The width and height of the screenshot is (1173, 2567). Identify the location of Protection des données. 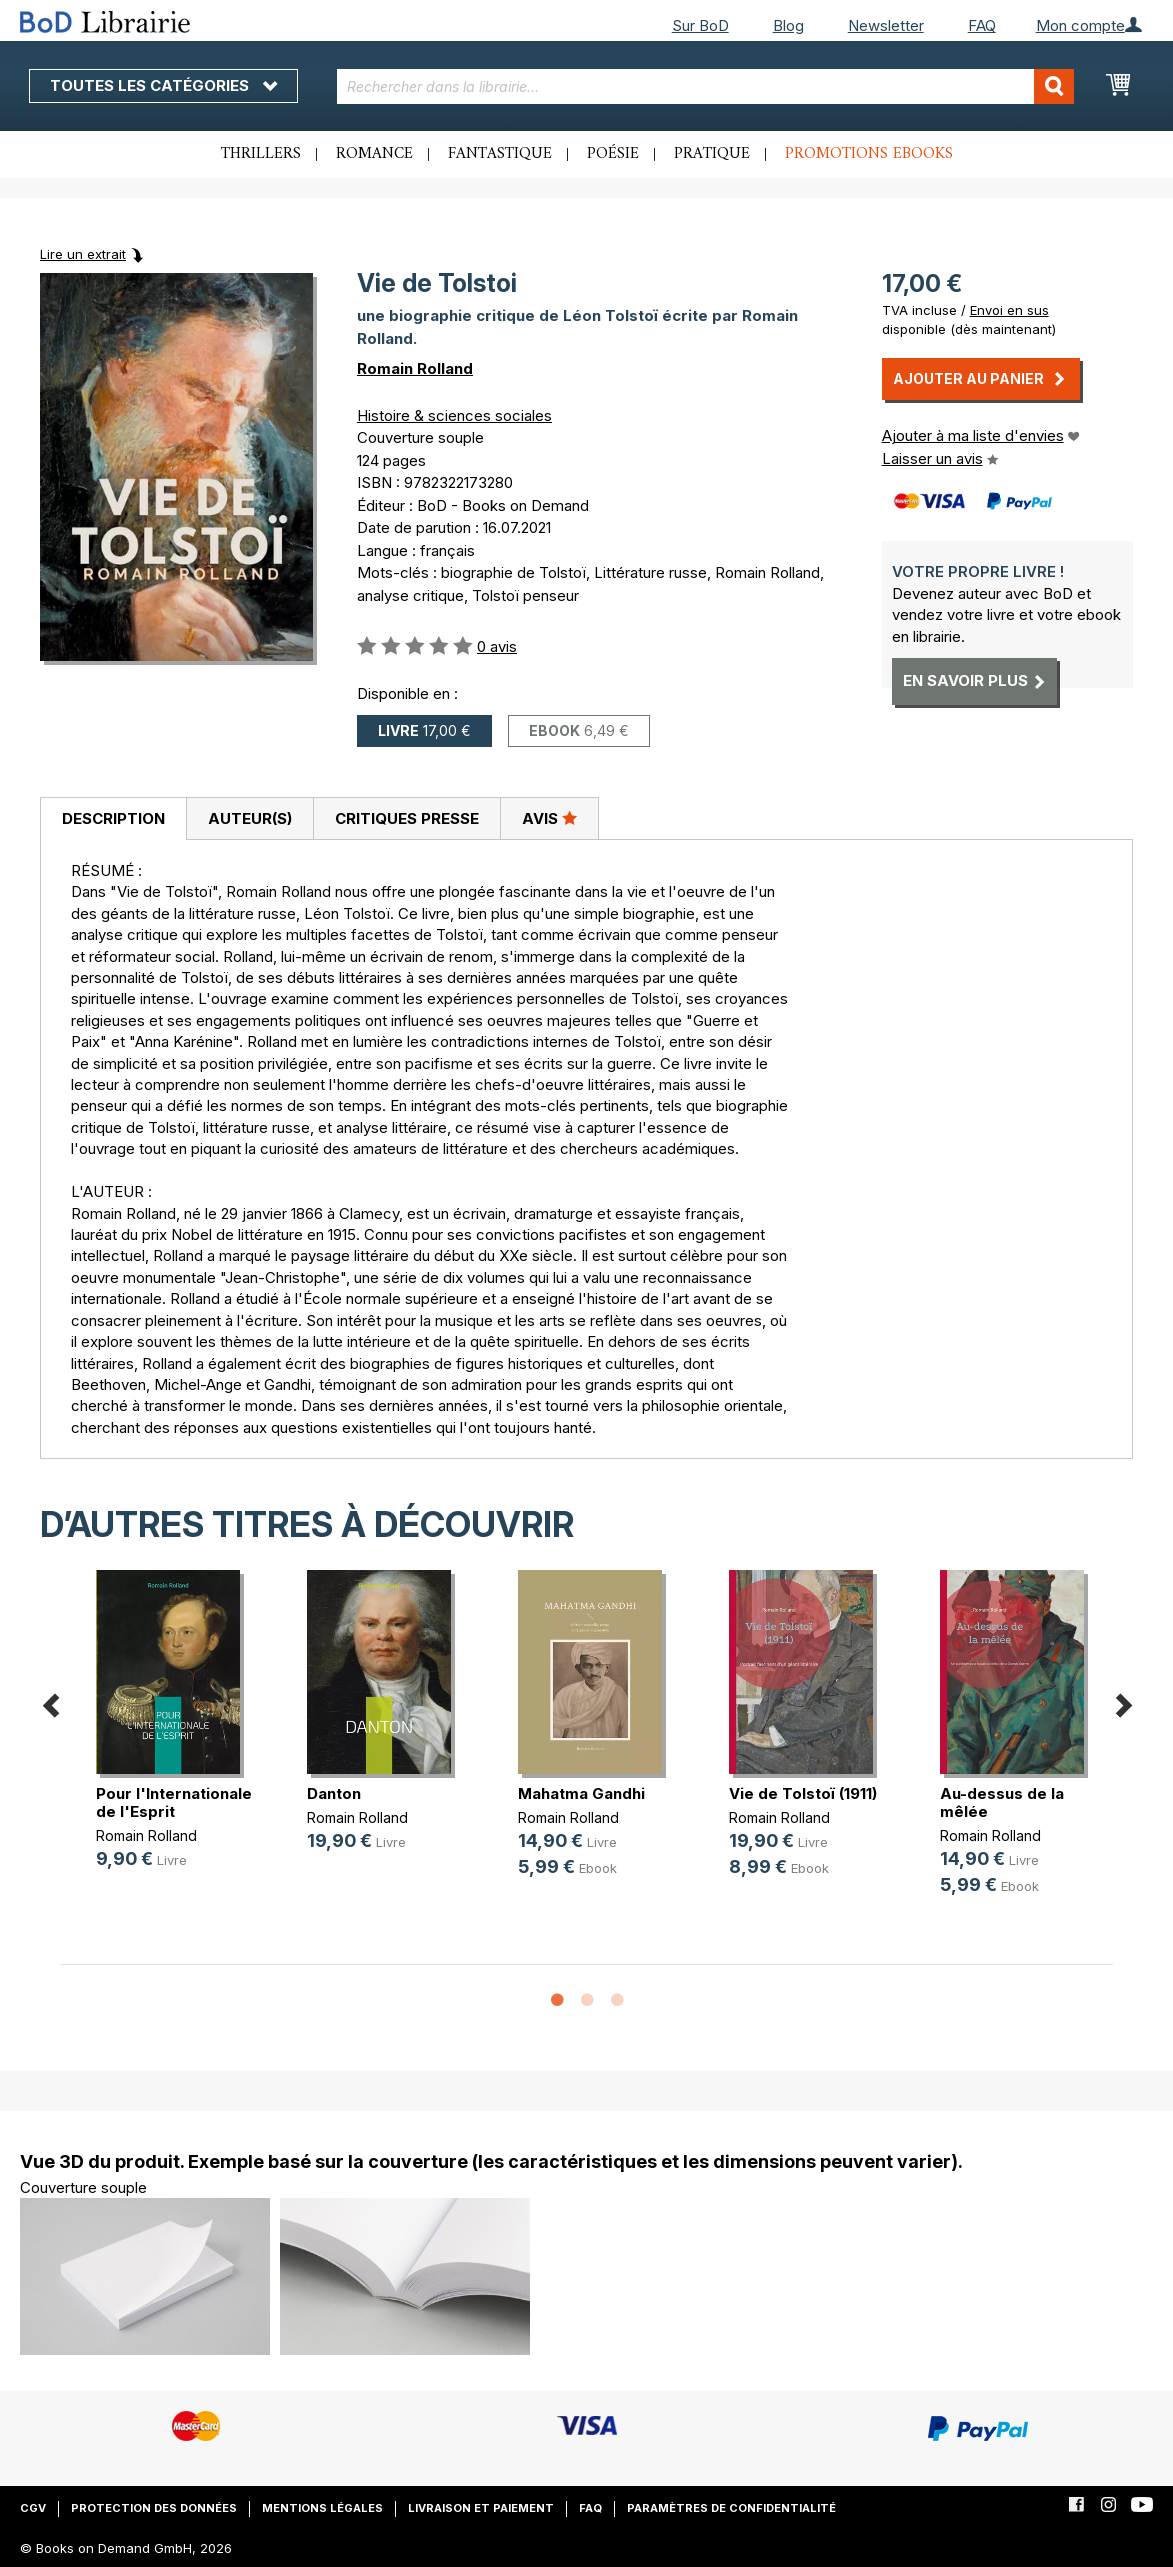
(154, 2508).